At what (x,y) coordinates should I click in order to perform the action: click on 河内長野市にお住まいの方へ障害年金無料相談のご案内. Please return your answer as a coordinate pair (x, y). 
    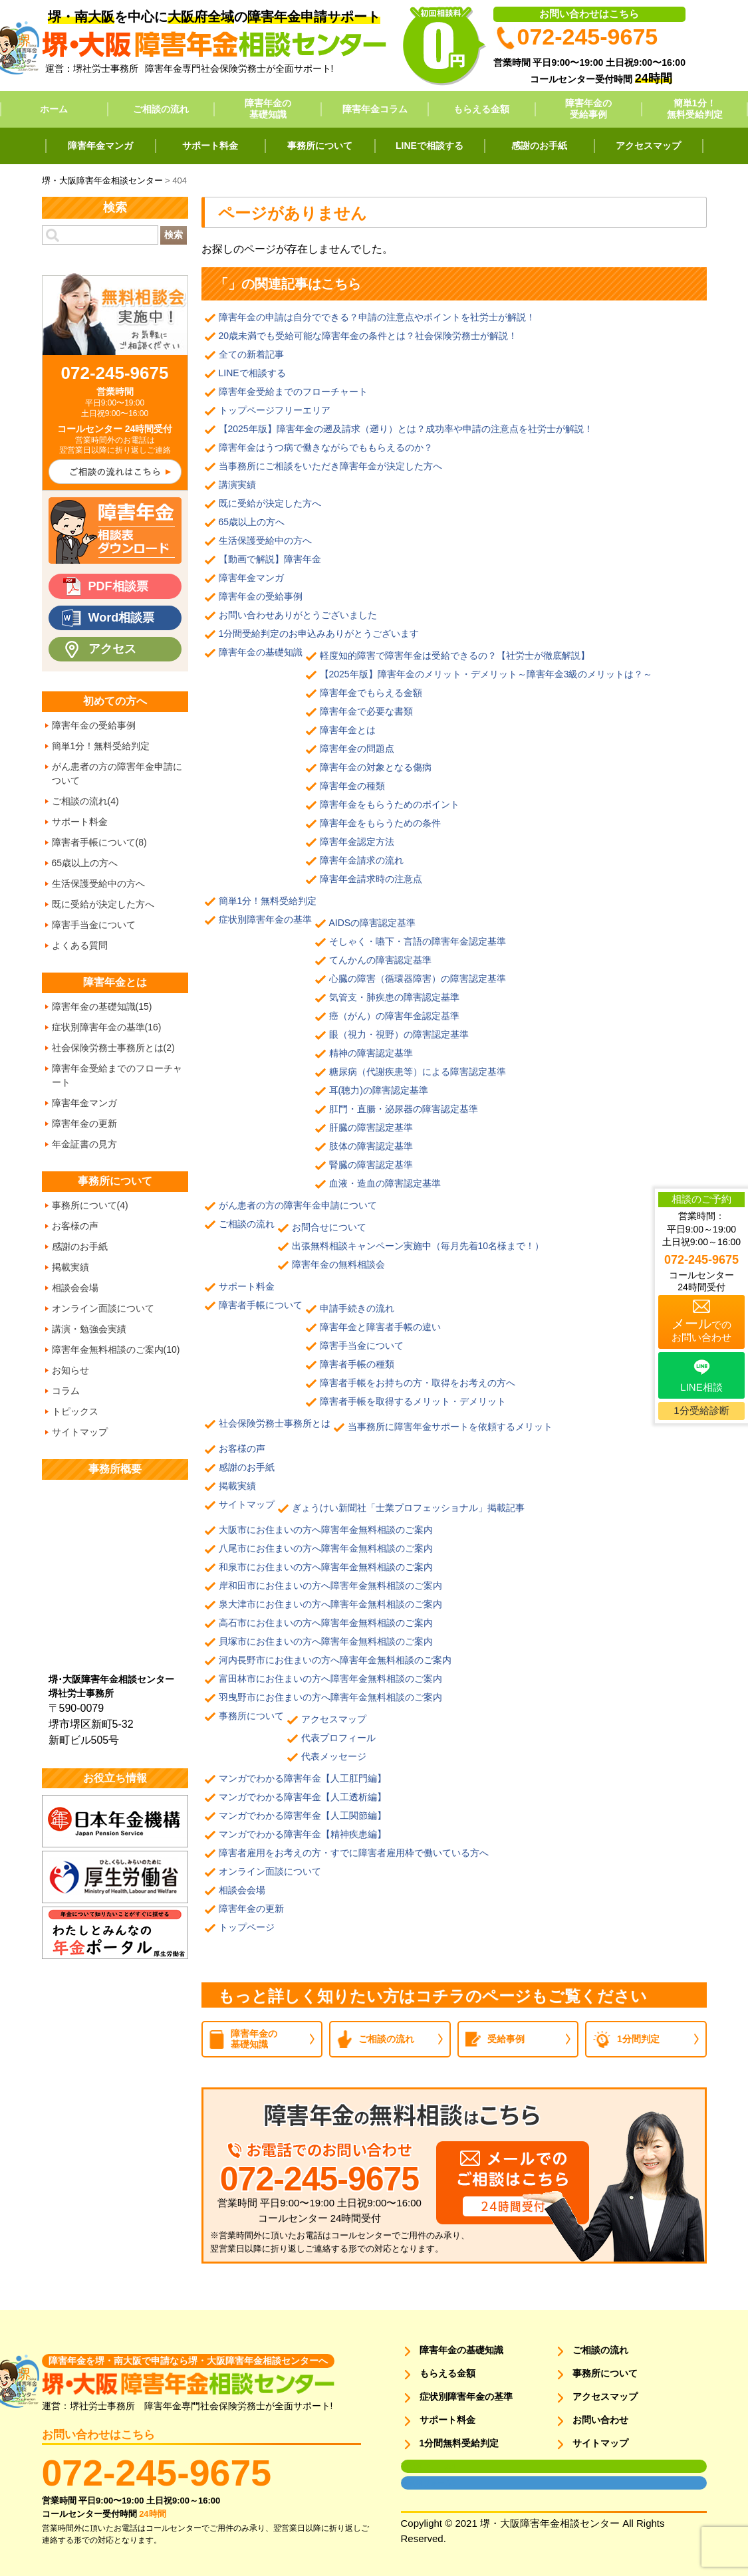
    Looking at the image, I should click on (335, 1660).